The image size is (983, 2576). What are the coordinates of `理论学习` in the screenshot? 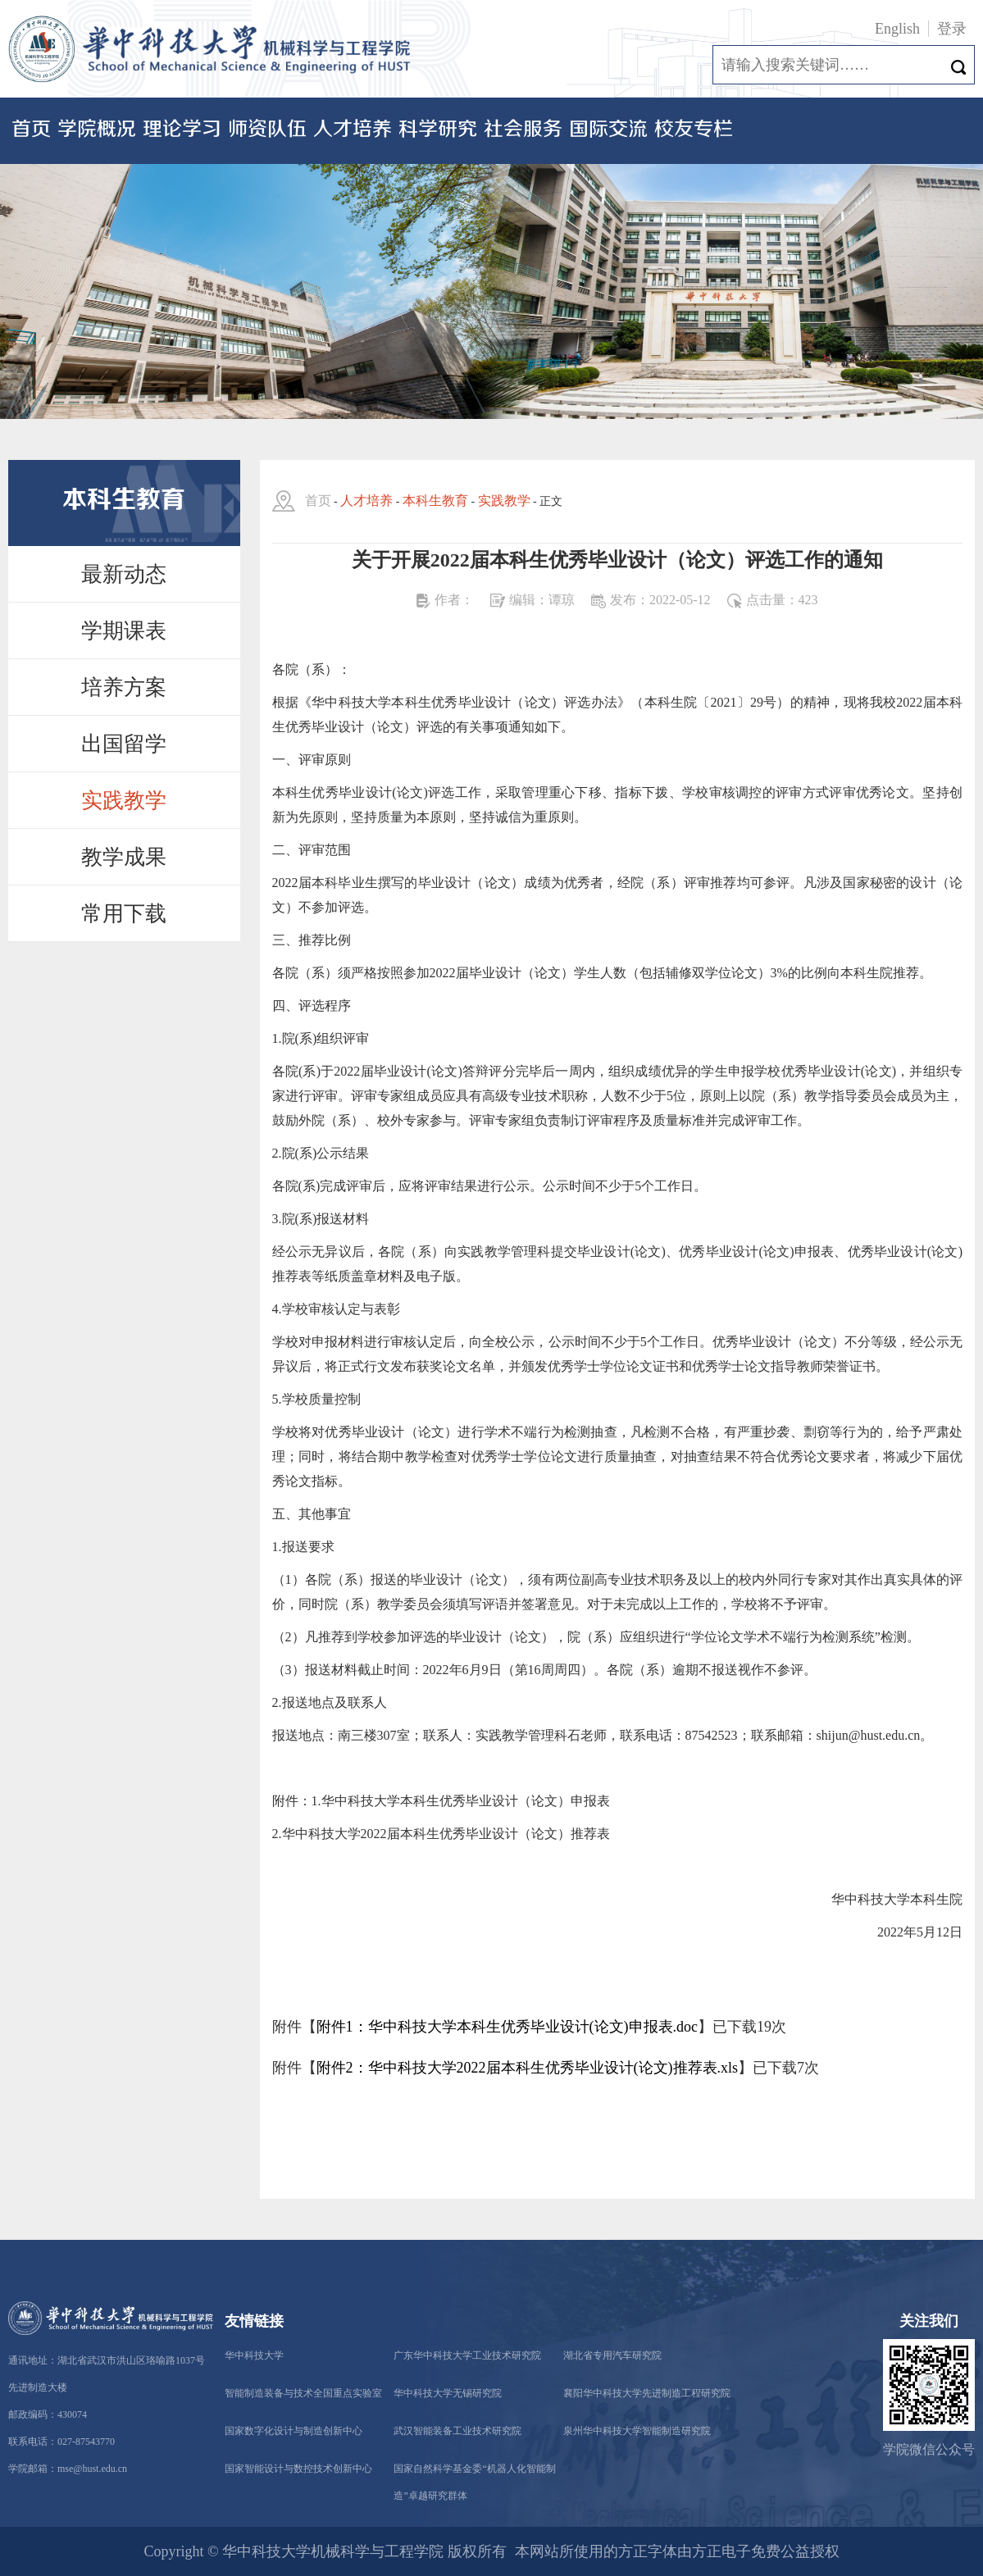 It's located at (182, 130).